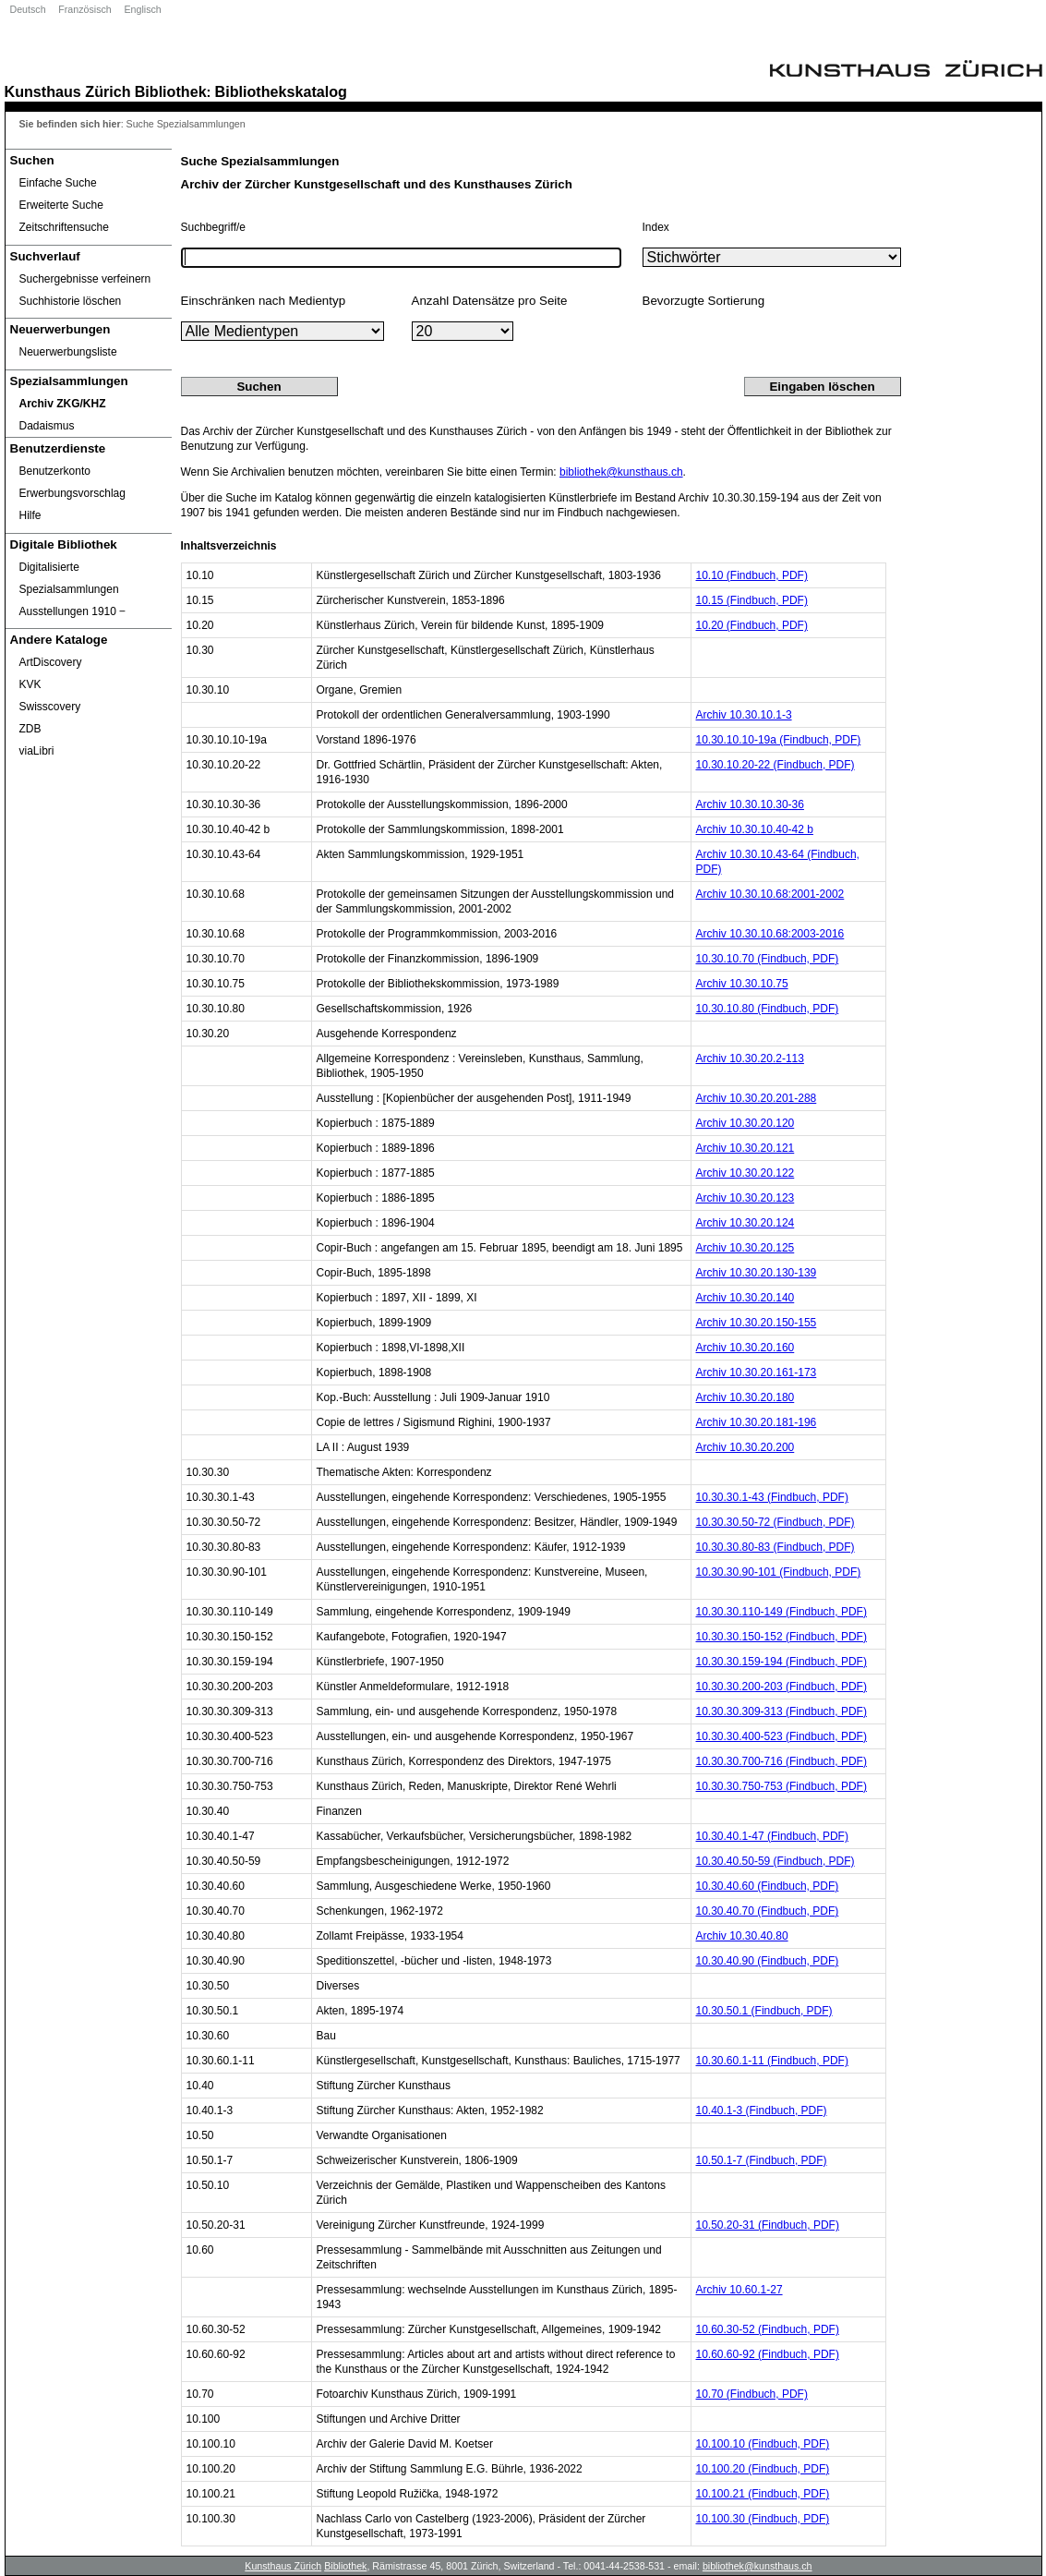 The height and width of the screenshot is (2576, 1046). Describe the element at coordinates (772, 2060) in the screenshot. I see `10.30.60.1-11 (Findbuch, PDF)` at that location.